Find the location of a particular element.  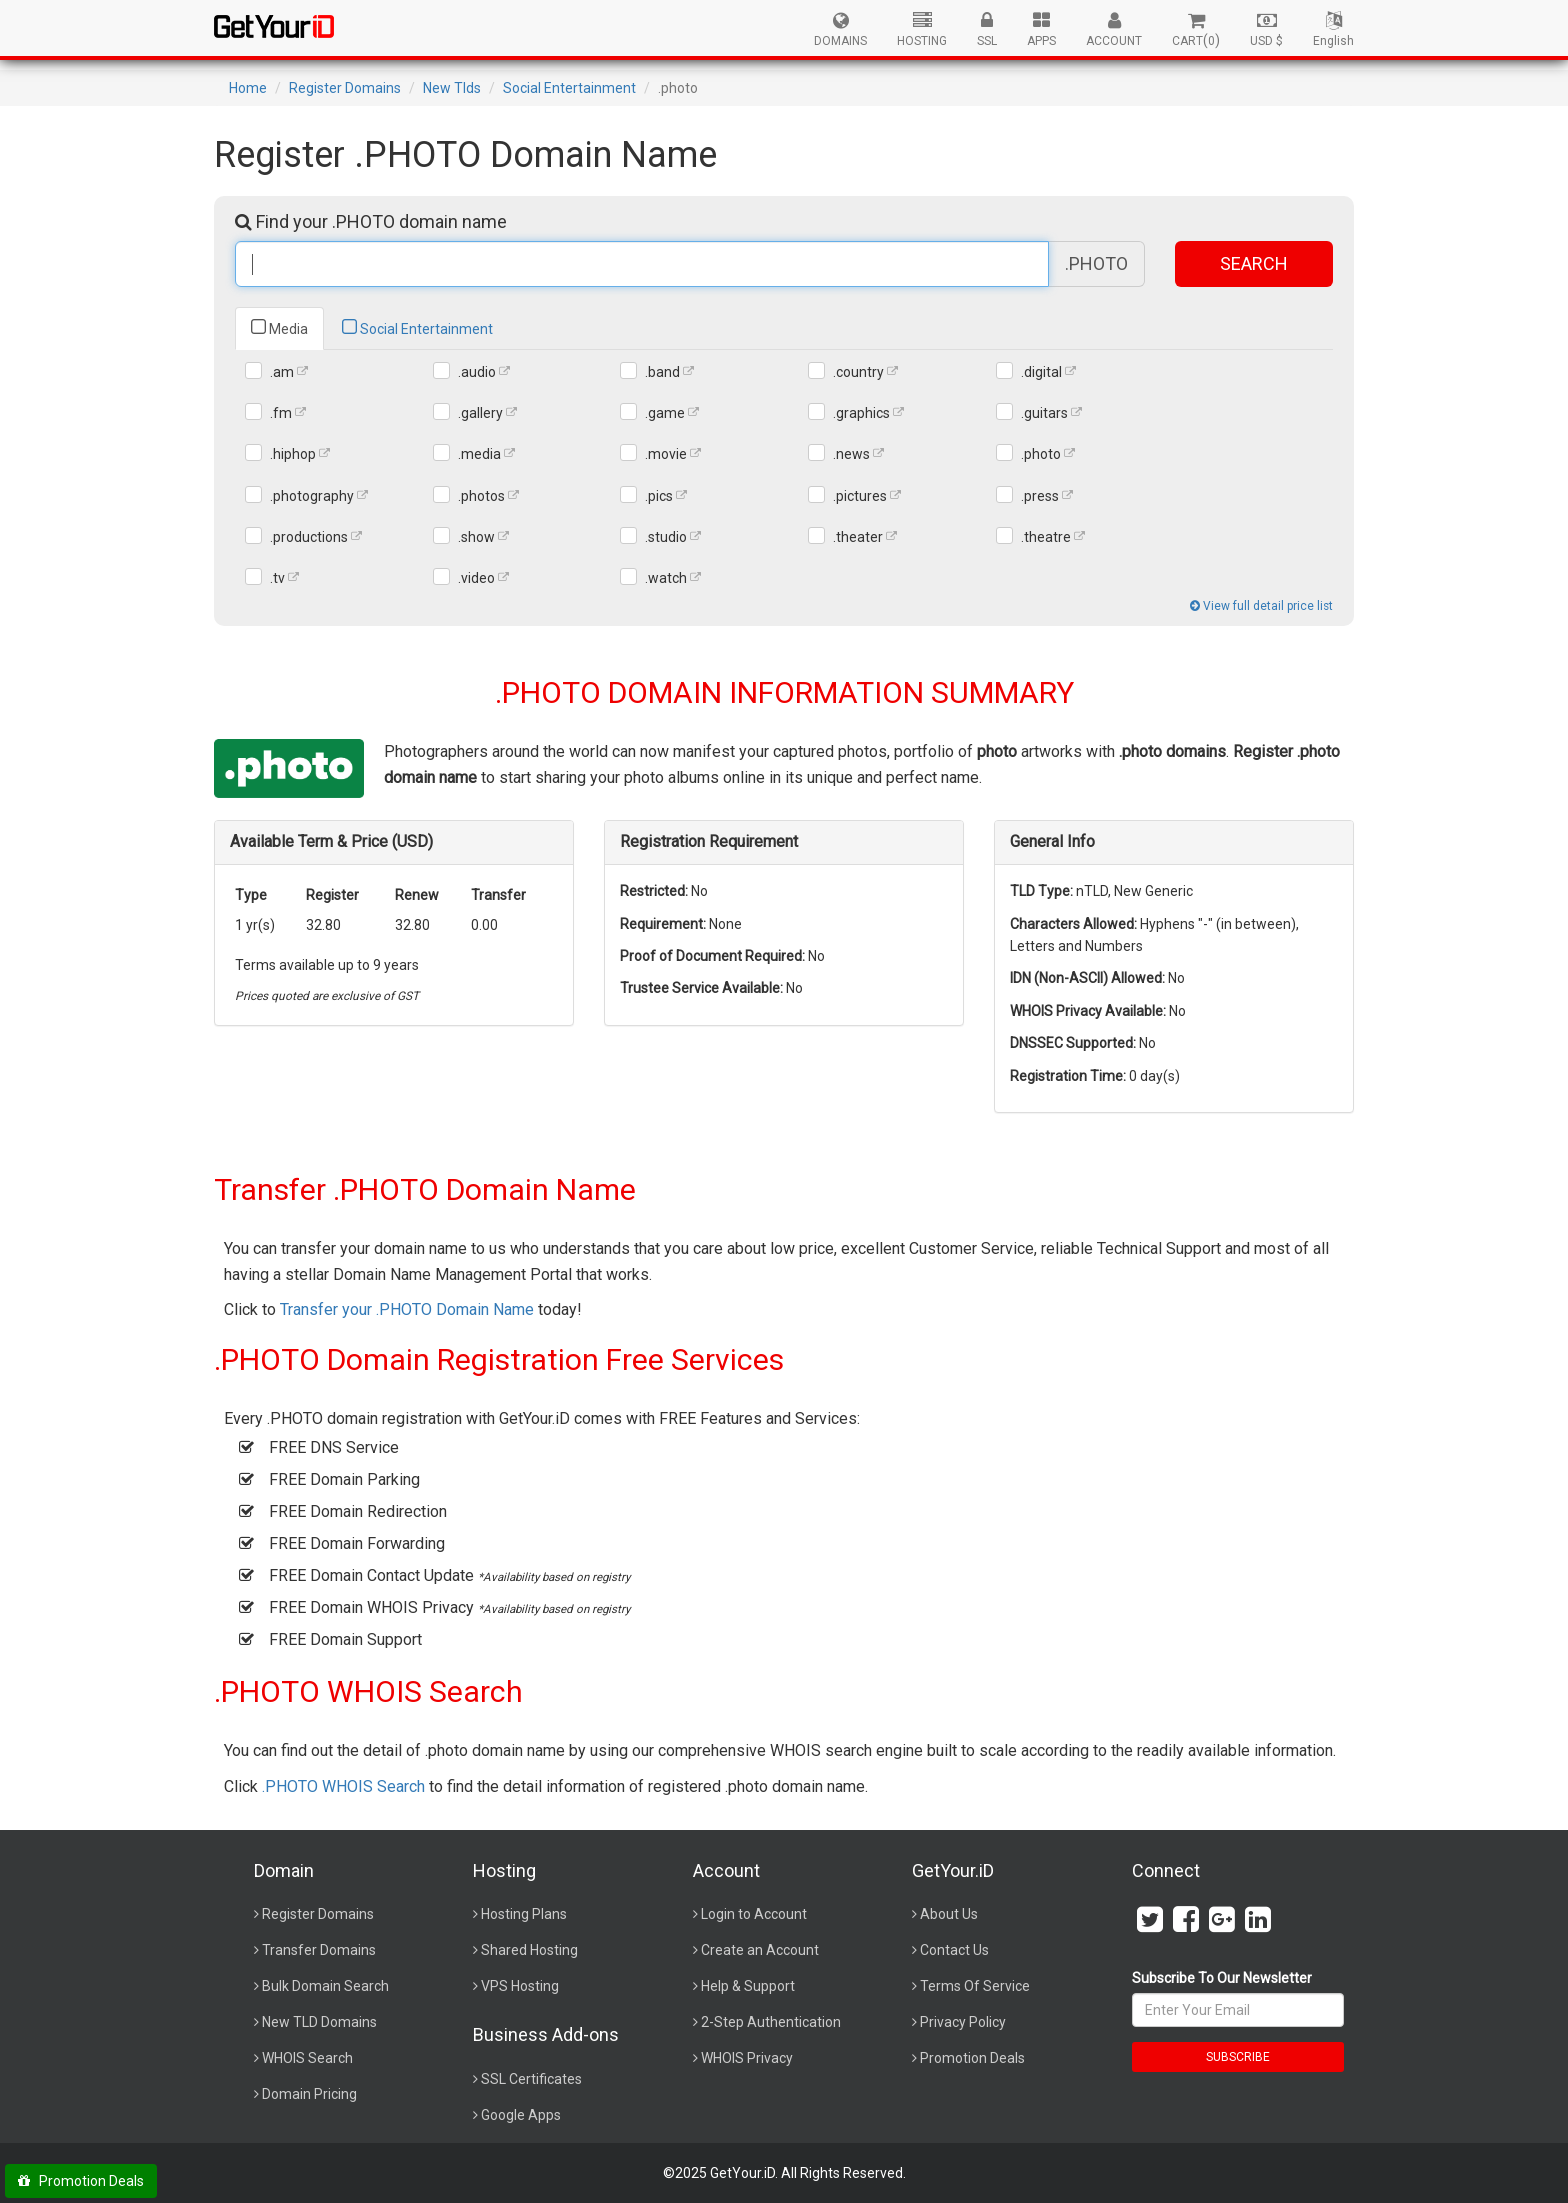

Transfer your .PHOTO Domain Name is located at coordinates (407, 1309).